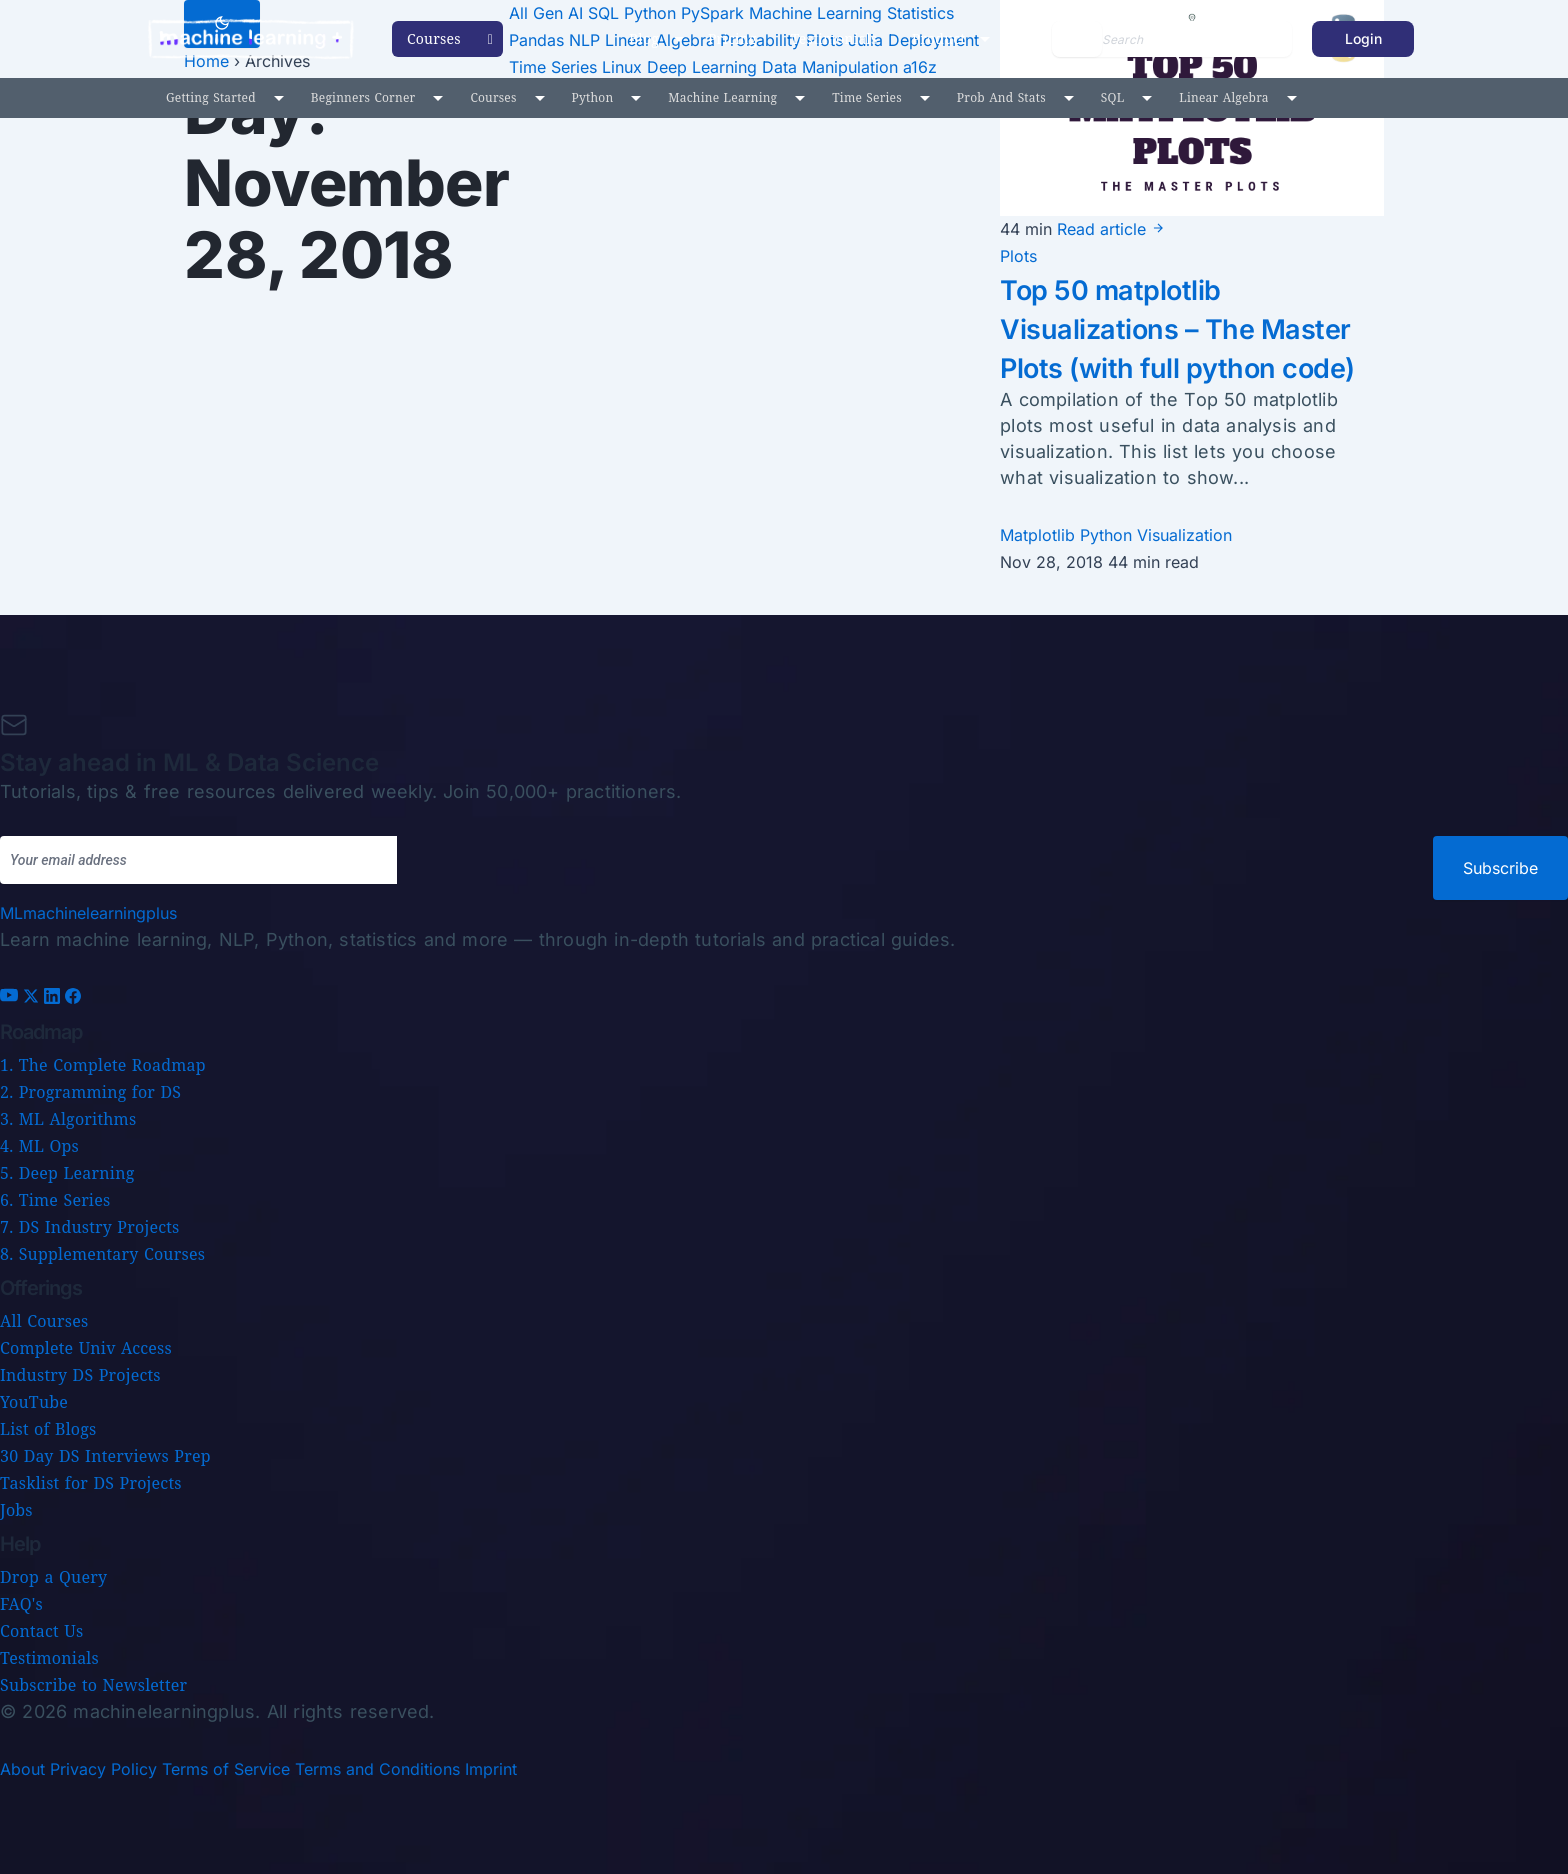 The height and width of the screenshot is (1874, 1568). I want to click on Visualization, so click(1184, 574).